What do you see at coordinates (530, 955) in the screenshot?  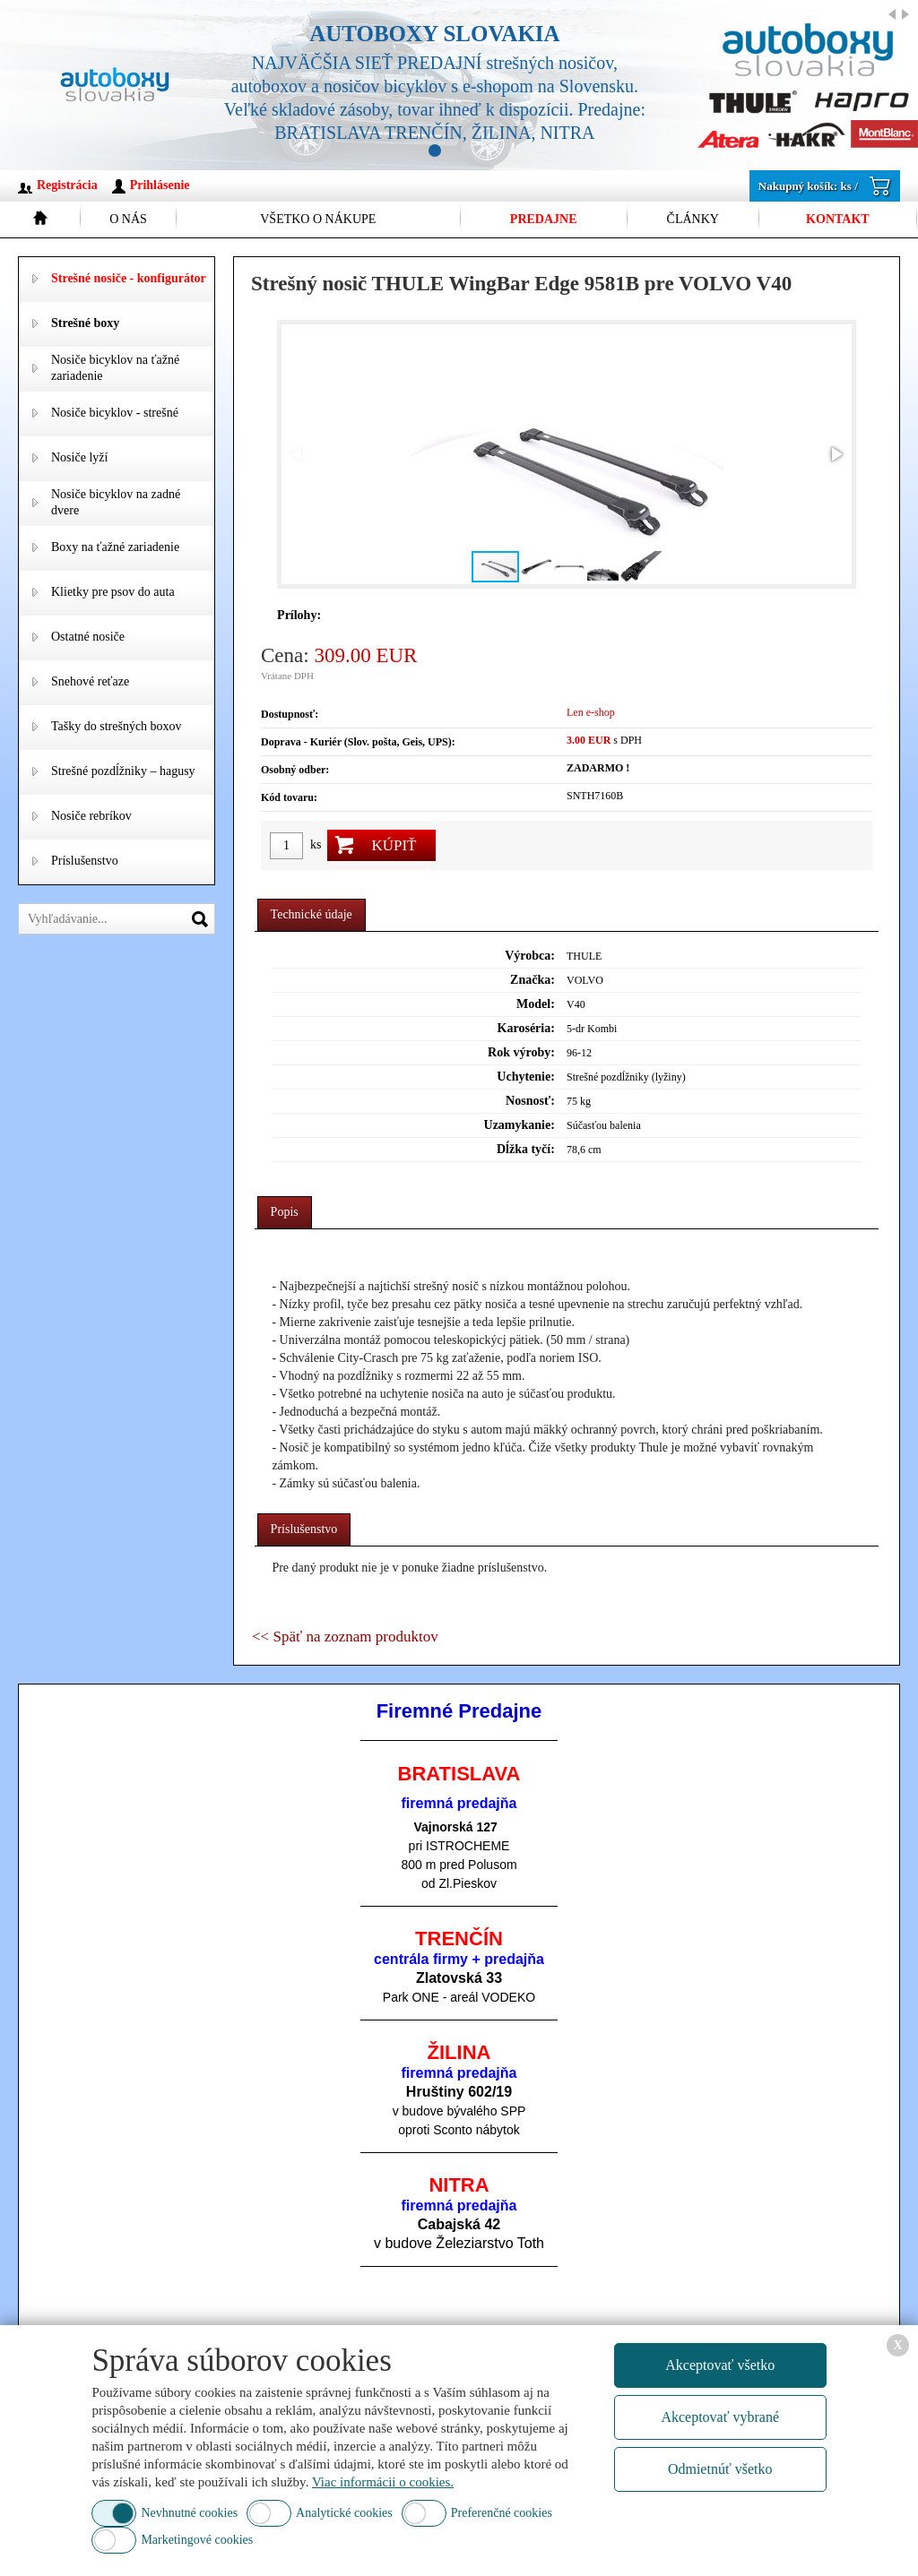 I see `Výrobca:` at bounding box center [530, 955].